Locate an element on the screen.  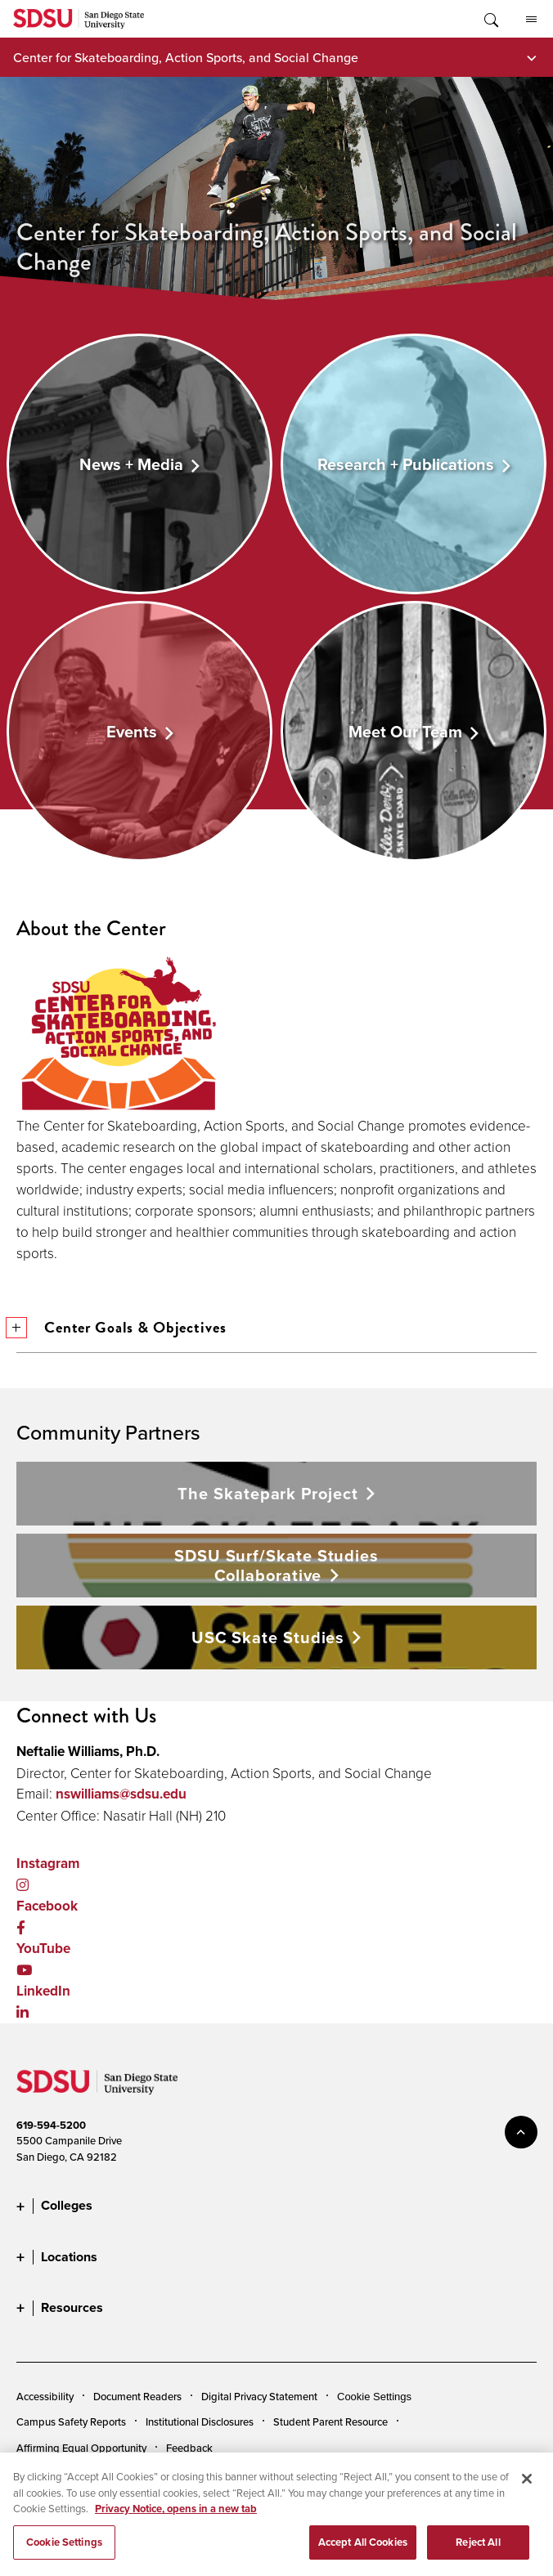
Accessibility is located at coordinates (45, 2396).